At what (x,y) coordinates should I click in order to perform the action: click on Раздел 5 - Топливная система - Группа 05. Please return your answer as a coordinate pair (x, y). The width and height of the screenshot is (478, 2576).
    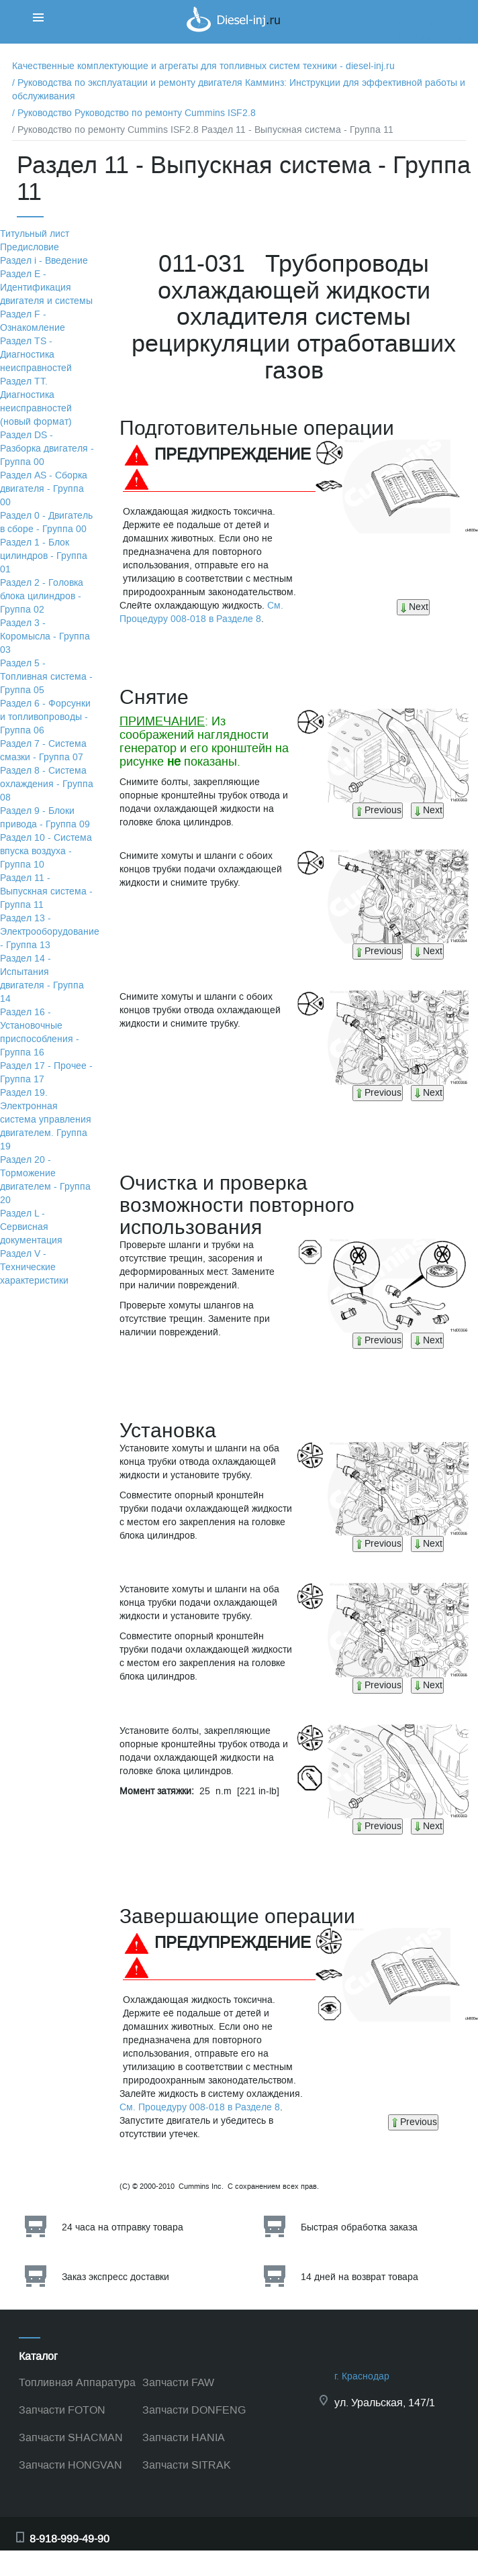
    Looking at the image, I should click on (46, 677).